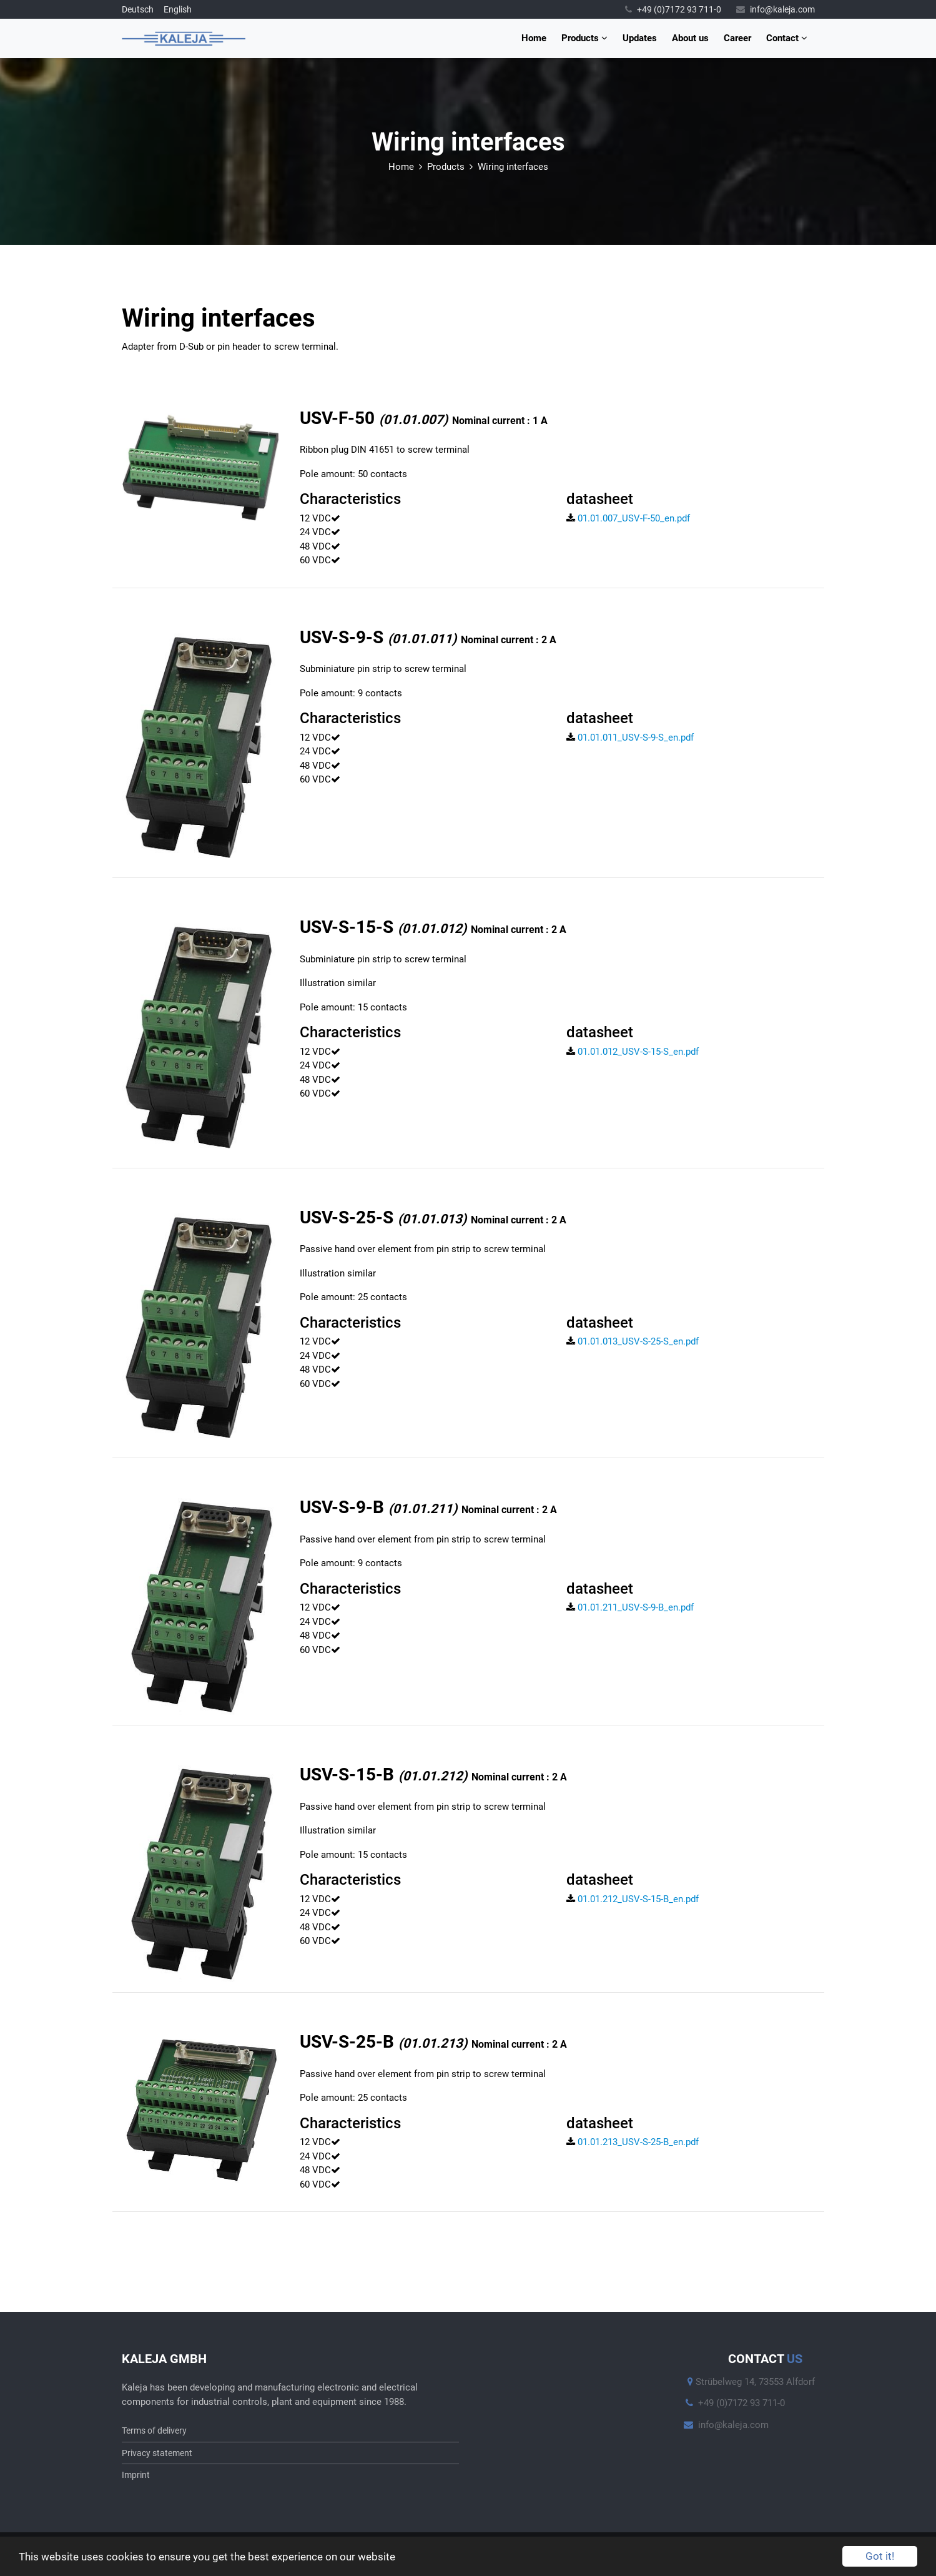  What do you see at coordinates (632, 1341) in the screenshot?
I see `01.01.013_USV-S-25-S_en.pdf` at bounding box center [632, 1341].